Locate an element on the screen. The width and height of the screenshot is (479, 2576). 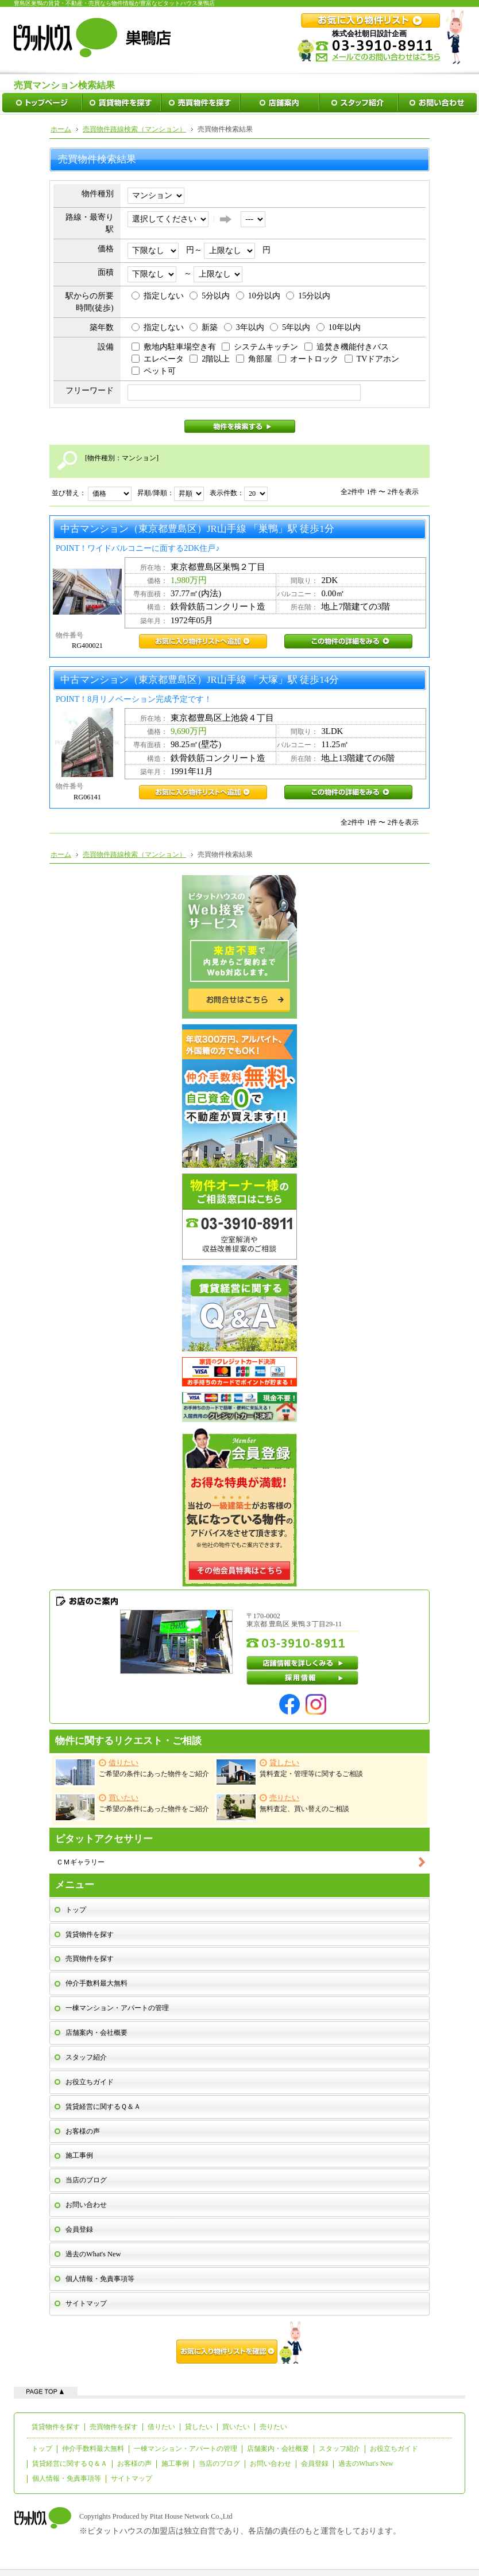
サイトマップ is located at coordinates (86, 2303).